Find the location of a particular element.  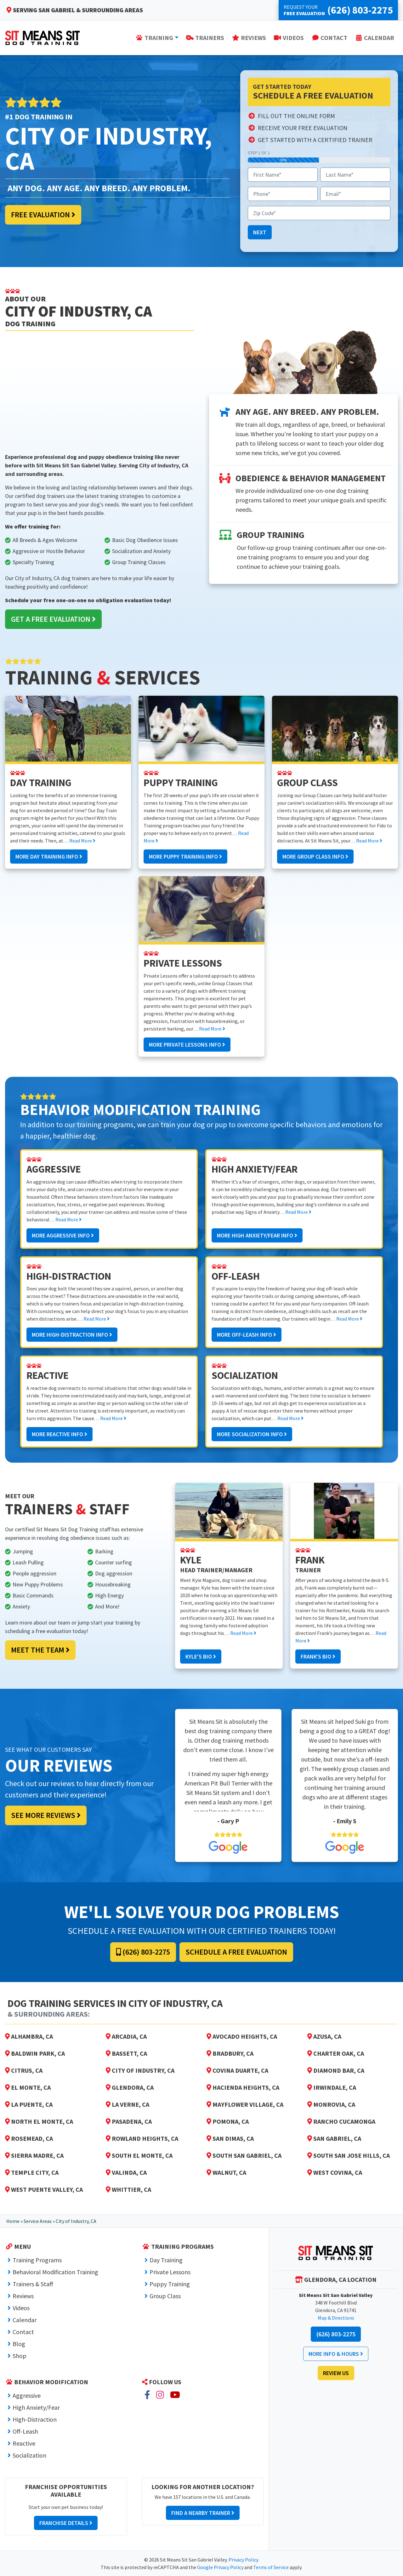

San Gabriel, CA is located at coordinates (334, 2138).